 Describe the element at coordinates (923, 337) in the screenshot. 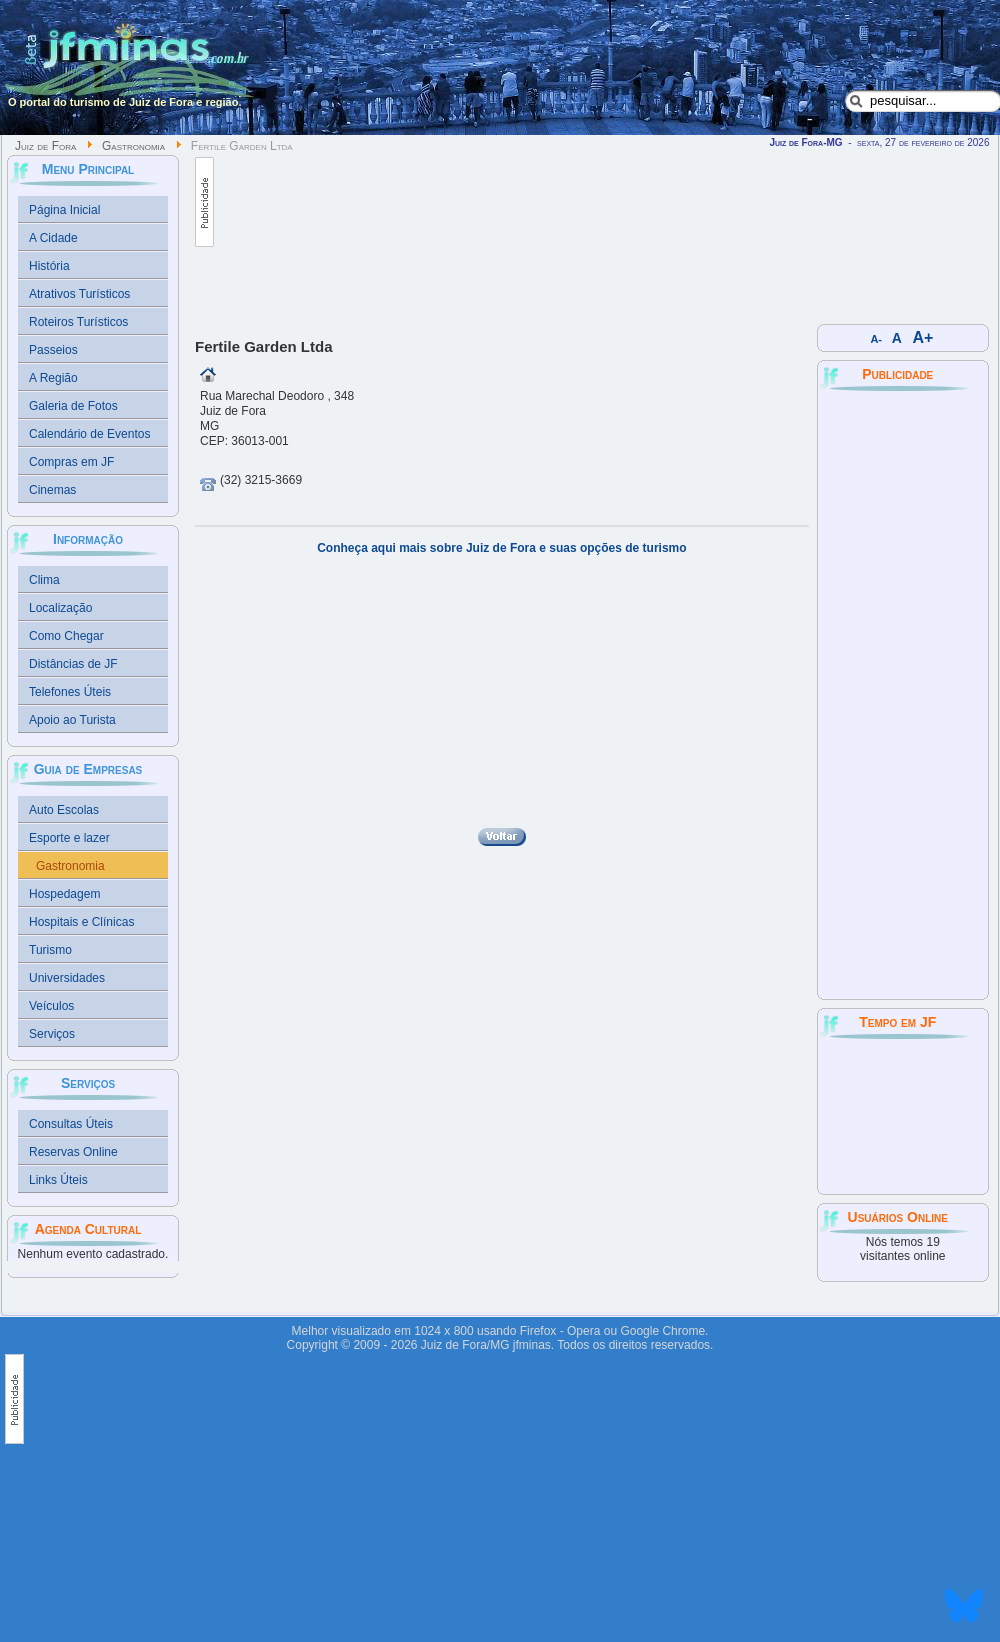

I see `A+` at that location.